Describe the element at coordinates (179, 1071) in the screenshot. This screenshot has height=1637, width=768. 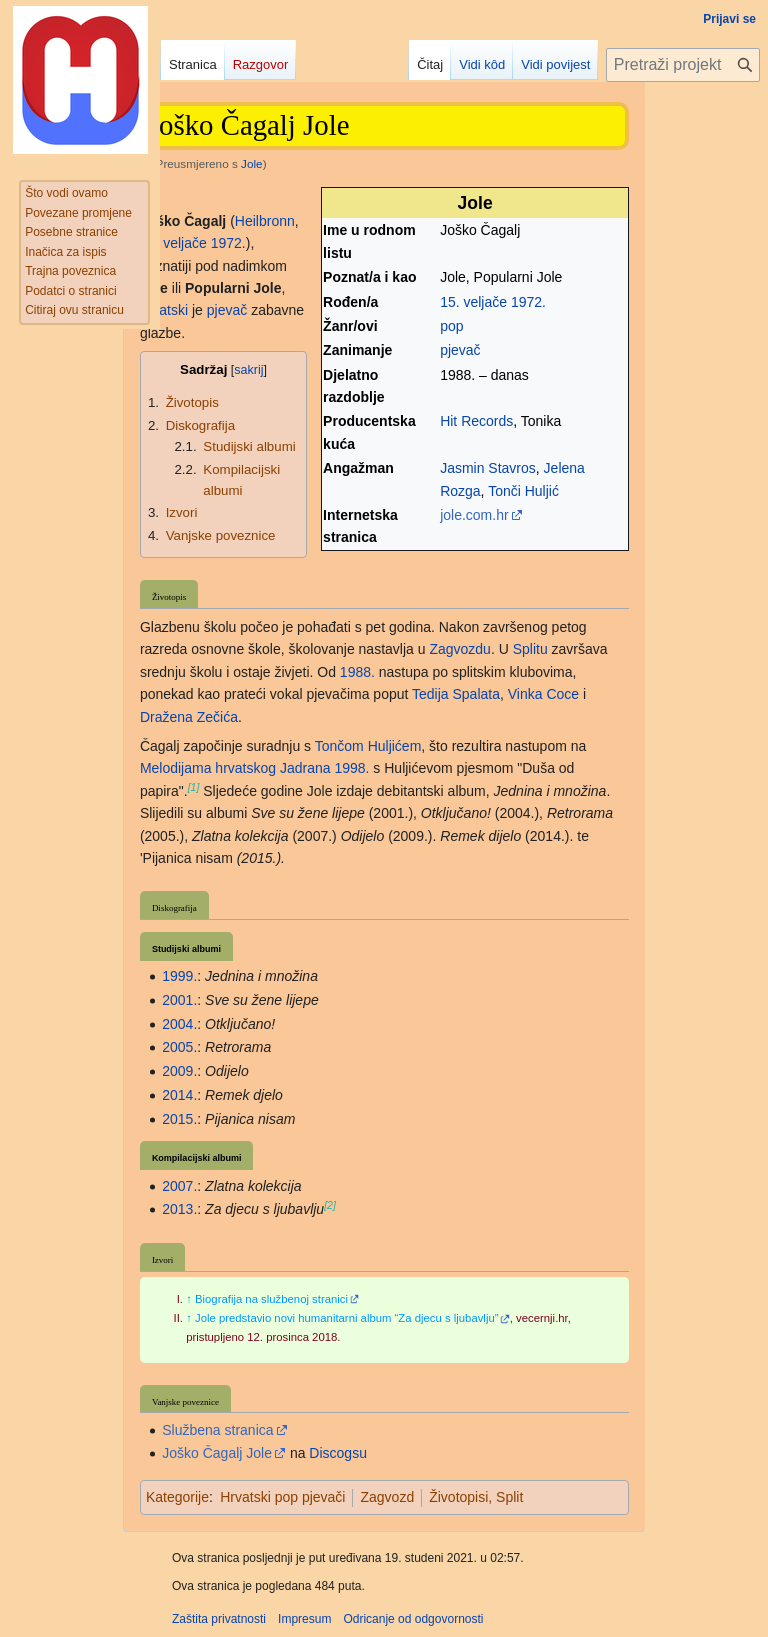
I see `2009.` at that location.